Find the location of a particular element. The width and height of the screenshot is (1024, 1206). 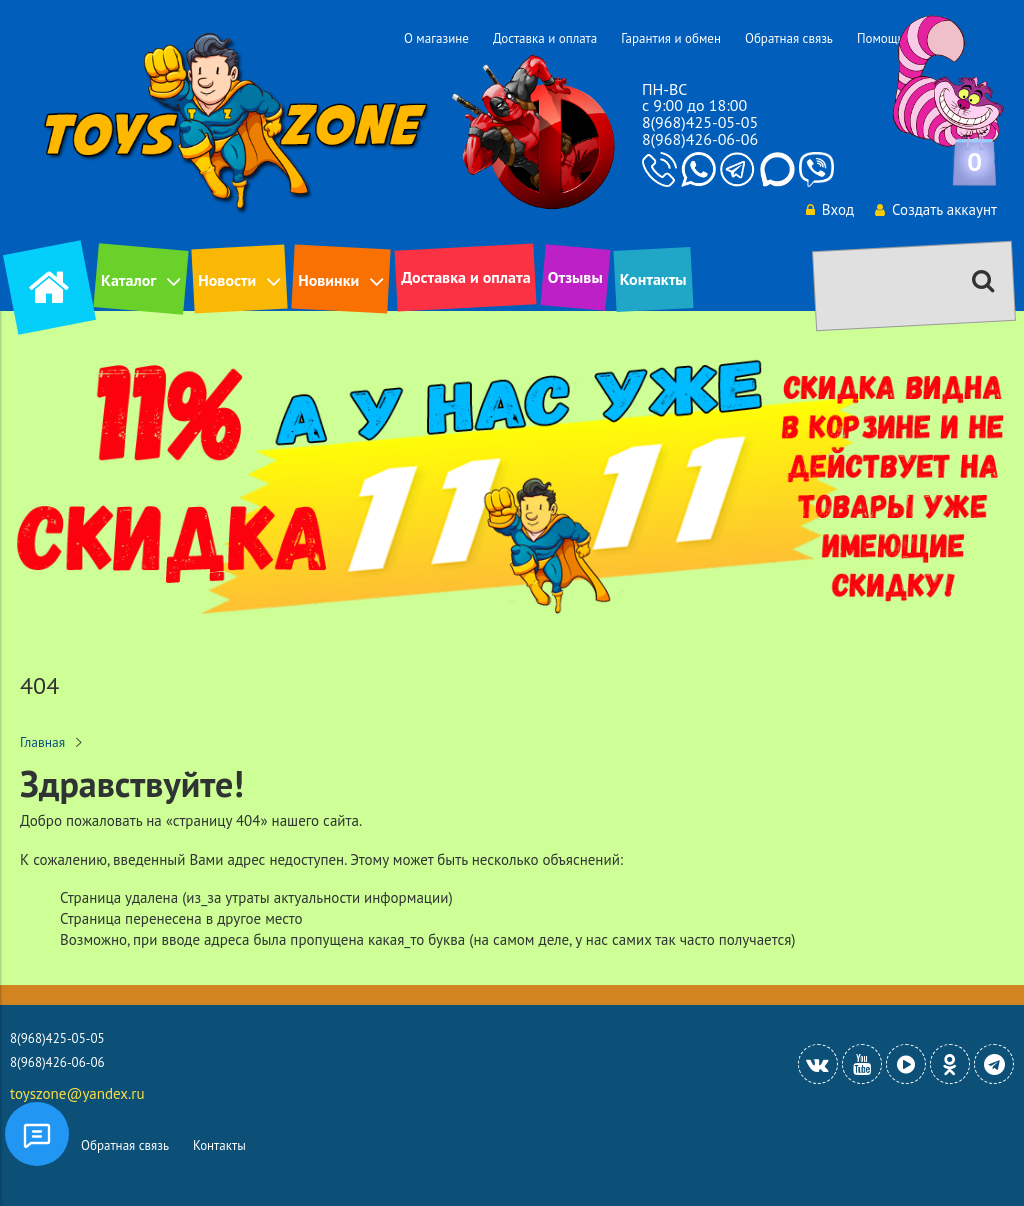

Контакты is located at coordinates (653, 279).